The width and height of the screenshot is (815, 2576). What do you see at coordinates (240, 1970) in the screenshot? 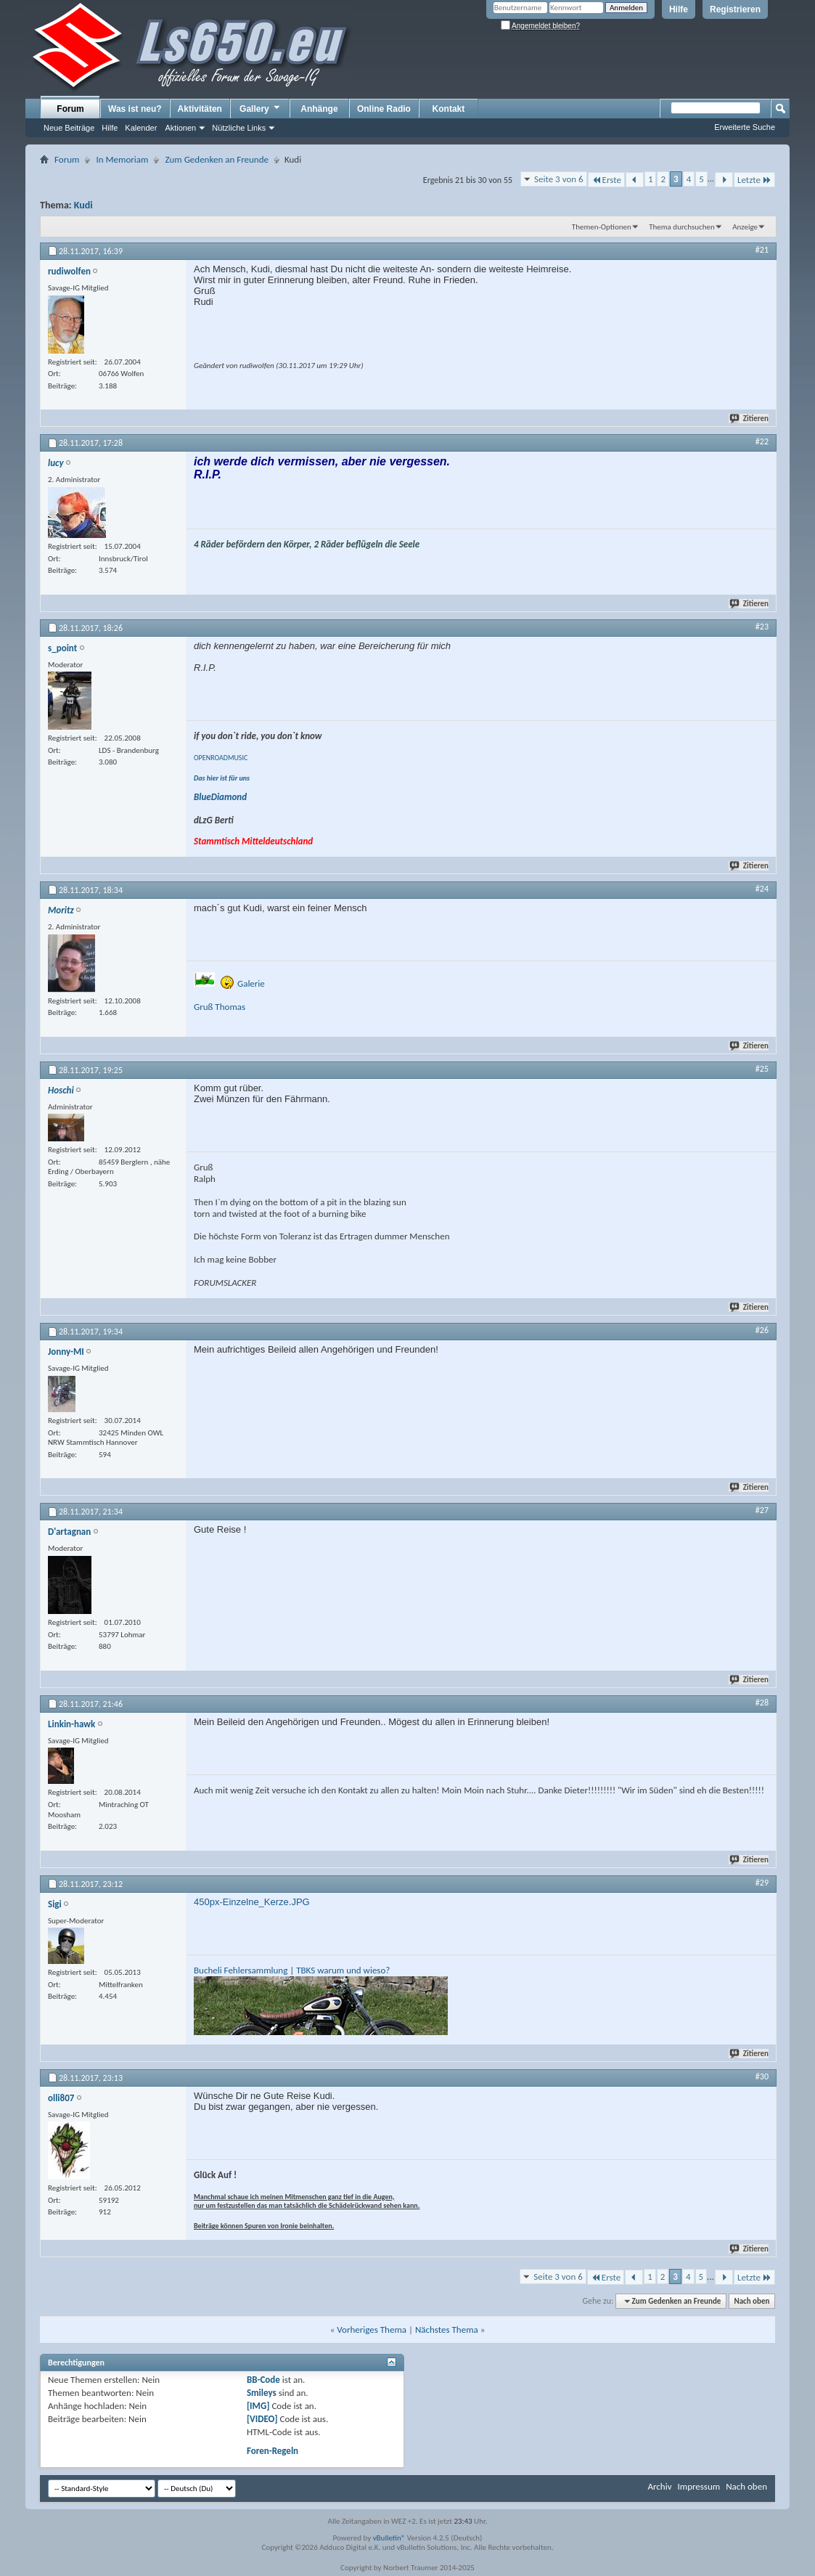
I see `Bucheli Fehlersammlung` at bounding box center [240, 1970].